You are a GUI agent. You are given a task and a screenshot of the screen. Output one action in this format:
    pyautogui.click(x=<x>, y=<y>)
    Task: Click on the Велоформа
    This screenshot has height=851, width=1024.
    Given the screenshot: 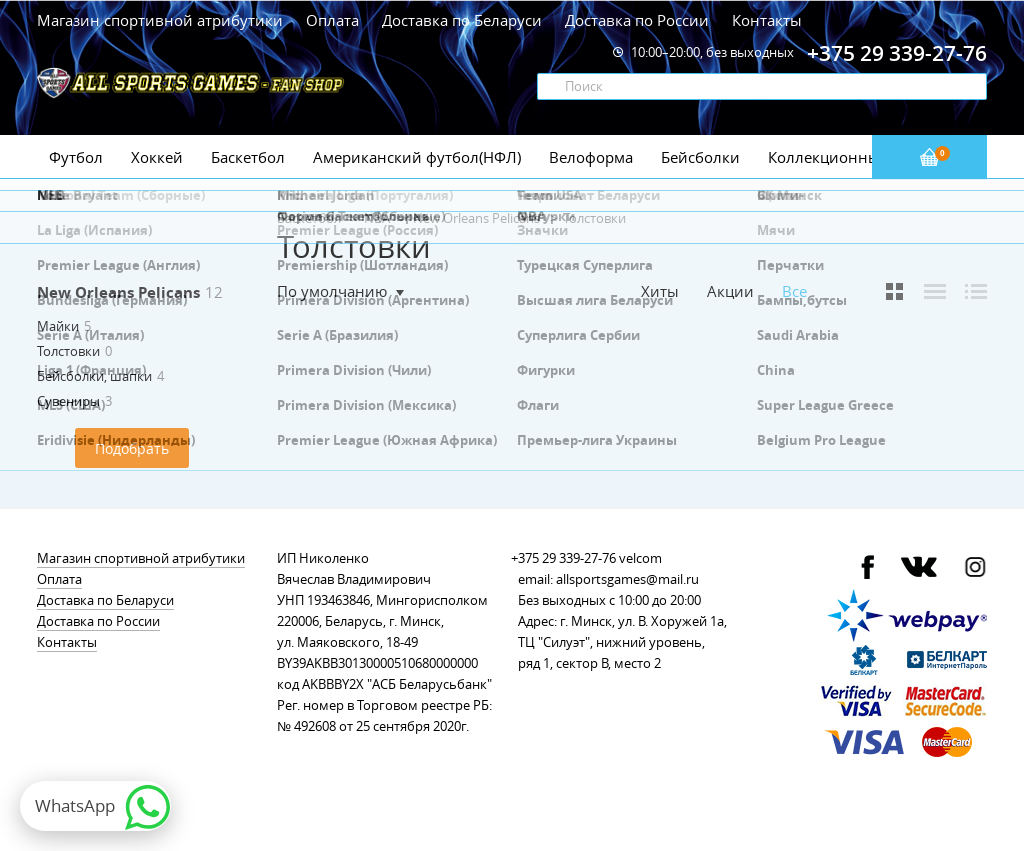 What is the action you would take?
    pyautogui.click(x=591, y=157)
    